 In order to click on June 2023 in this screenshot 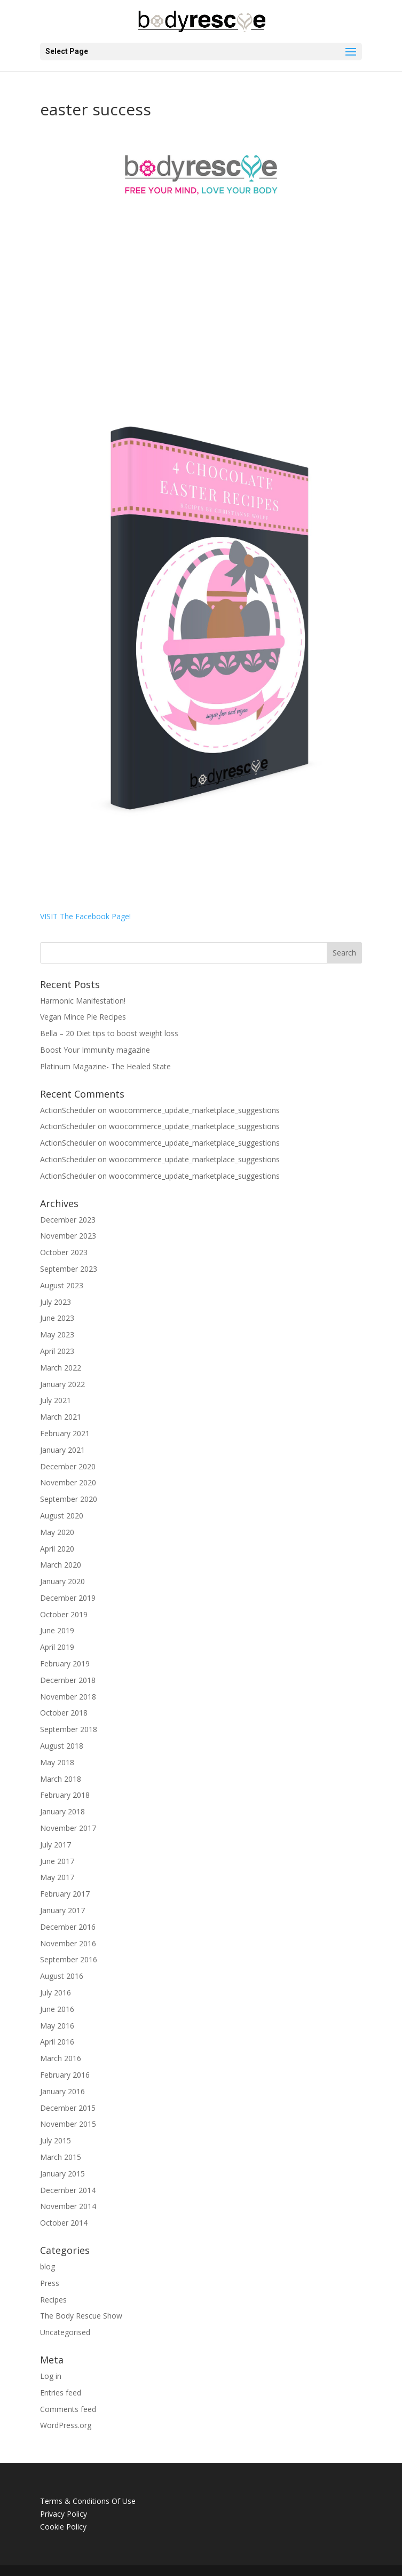, I will do `click(57, 1318)`.